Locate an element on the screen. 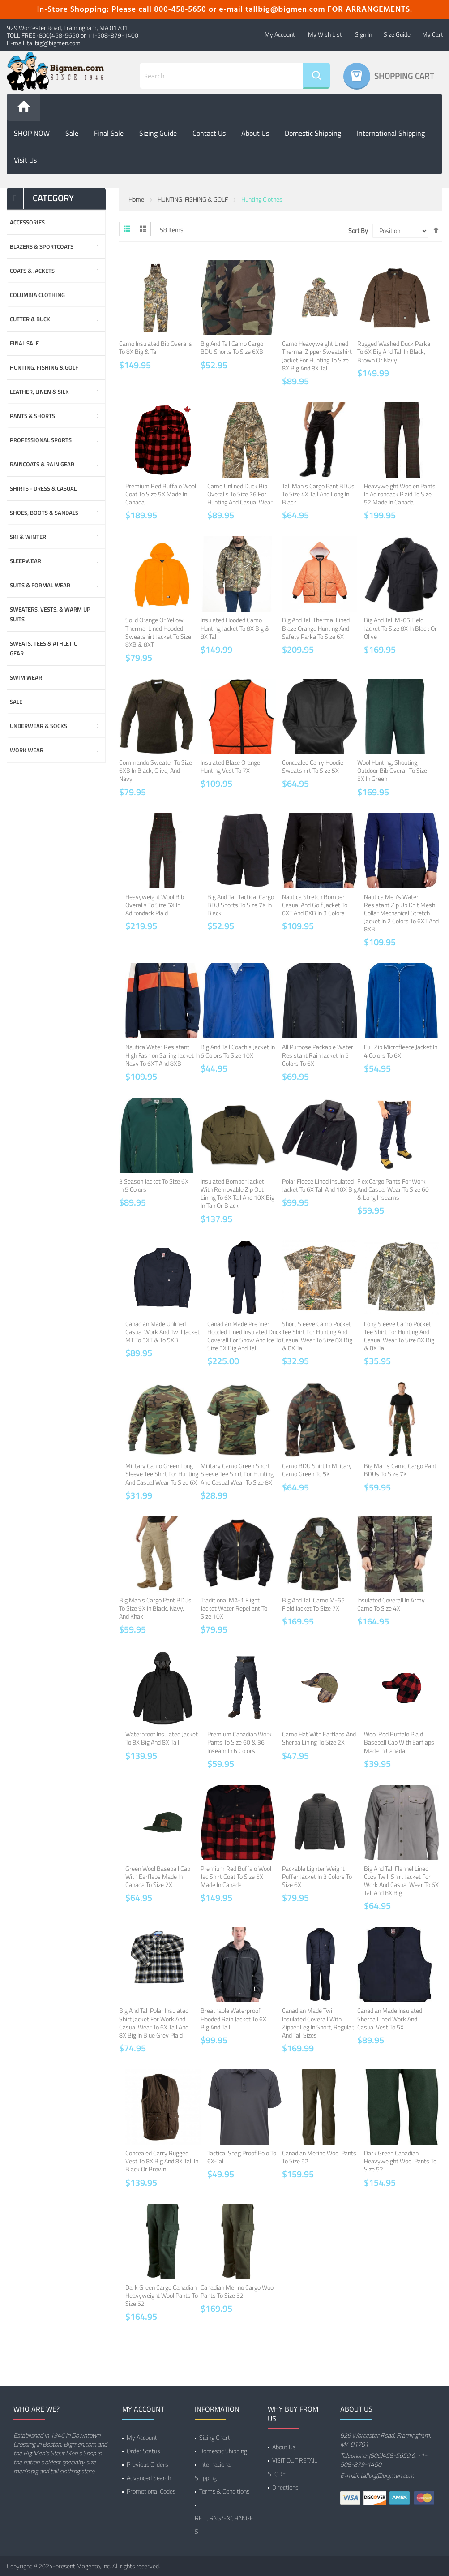 This screenshot has width=449, height=2576. In-Store Shopping: Please call 800-458-5650 or e-mail tallbig@bigmen.com FOR ARRANGEMENTS. is located at coordinates (224, 9).